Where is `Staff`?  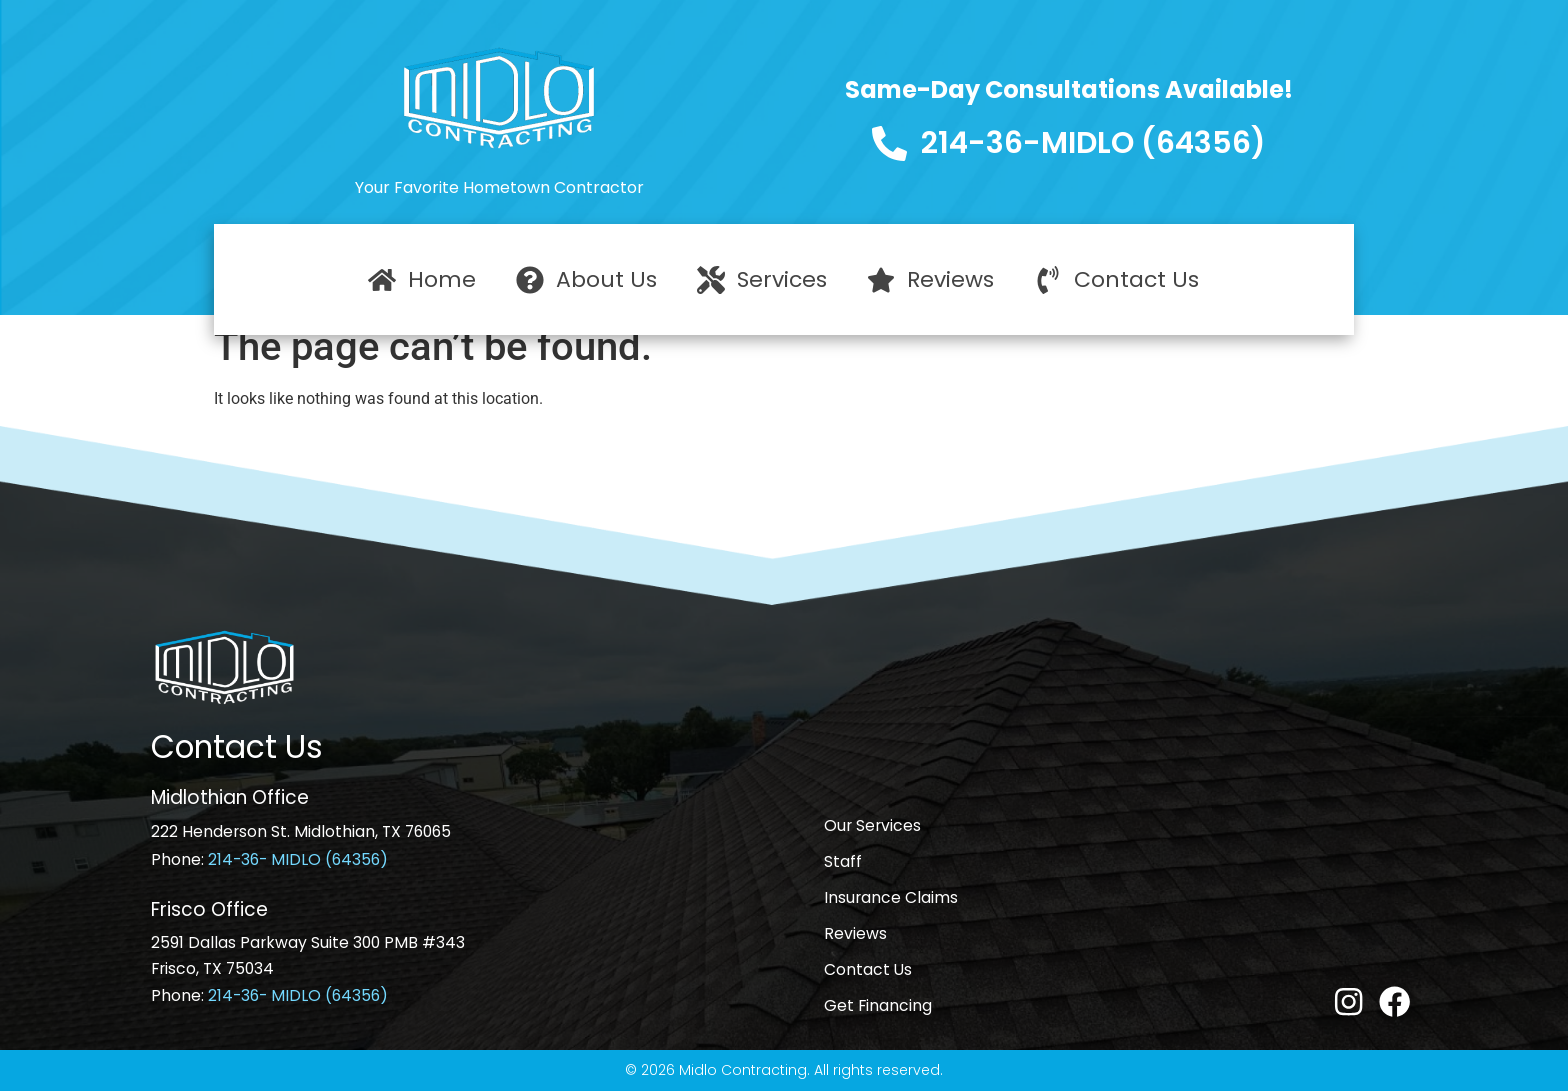 Staff is located at coordinates (843, 861).